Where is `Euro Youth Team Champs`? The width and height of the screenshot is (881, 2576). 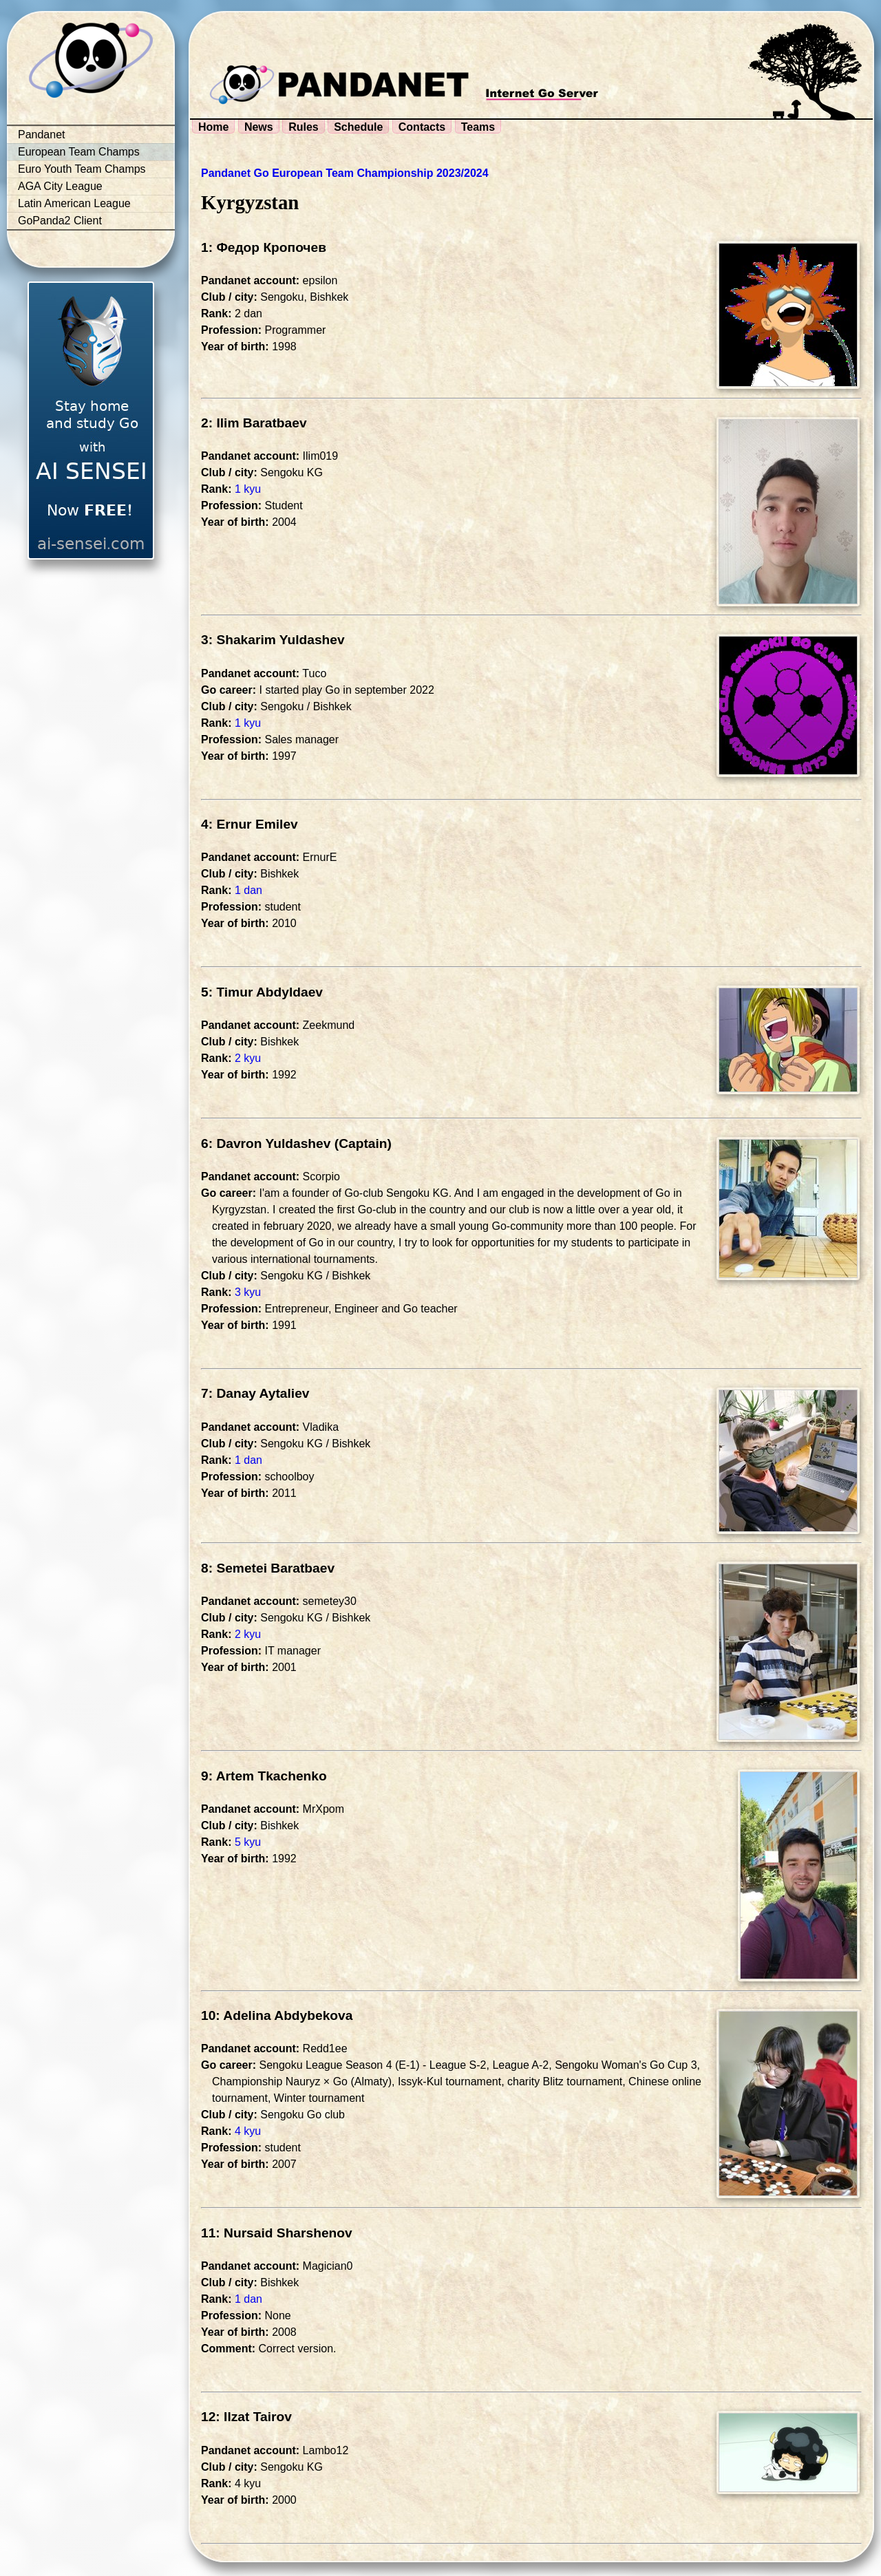
Euro Youth Team Champs is located at coordinates (82, 169).